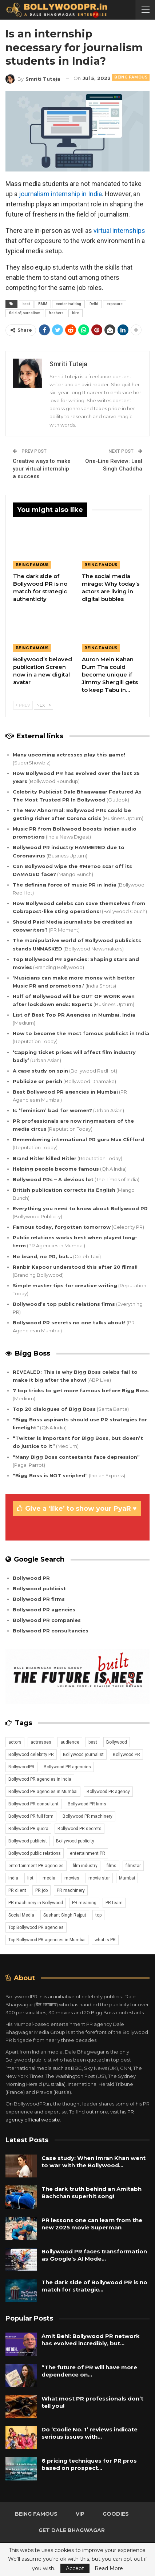 This screenshot has height=2576, width=155. Describe the element at coordinates (24, 313) in the screenshot. I see `field of journalism` at that location.